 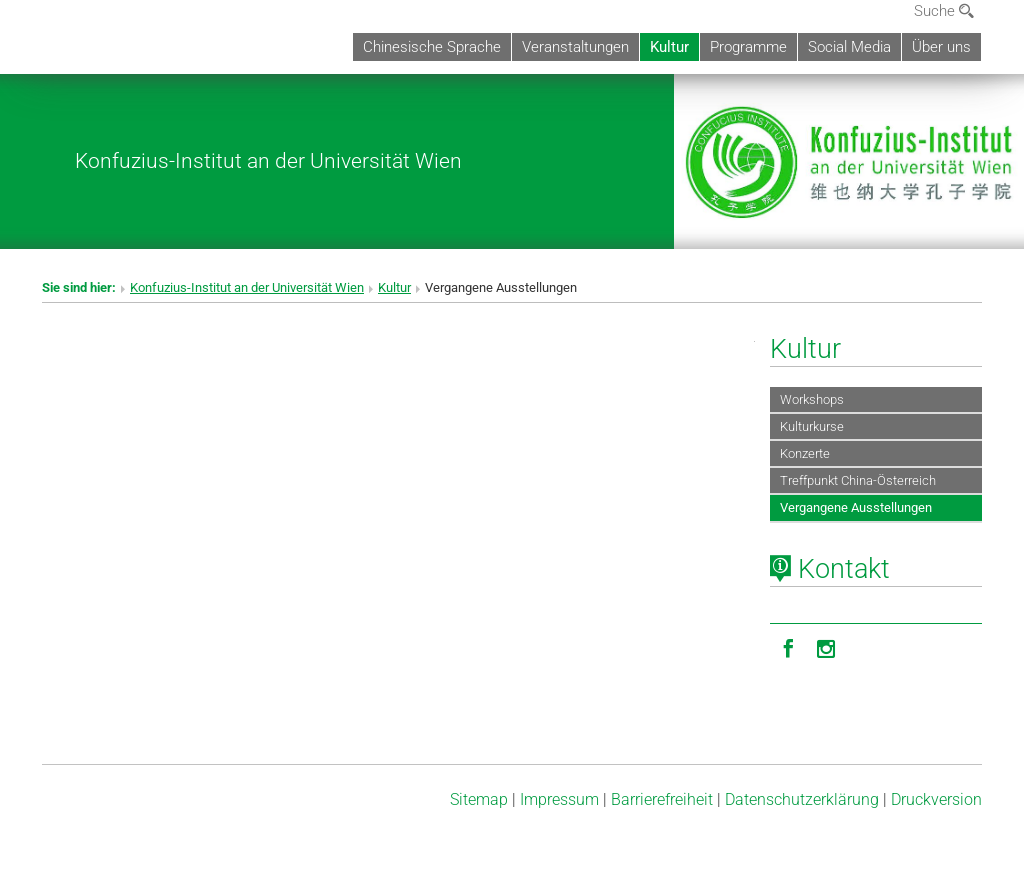 What do you see at coordinates (812, 399) in the screenshot?
I see `Workshops` at bounding box center [812, 399].